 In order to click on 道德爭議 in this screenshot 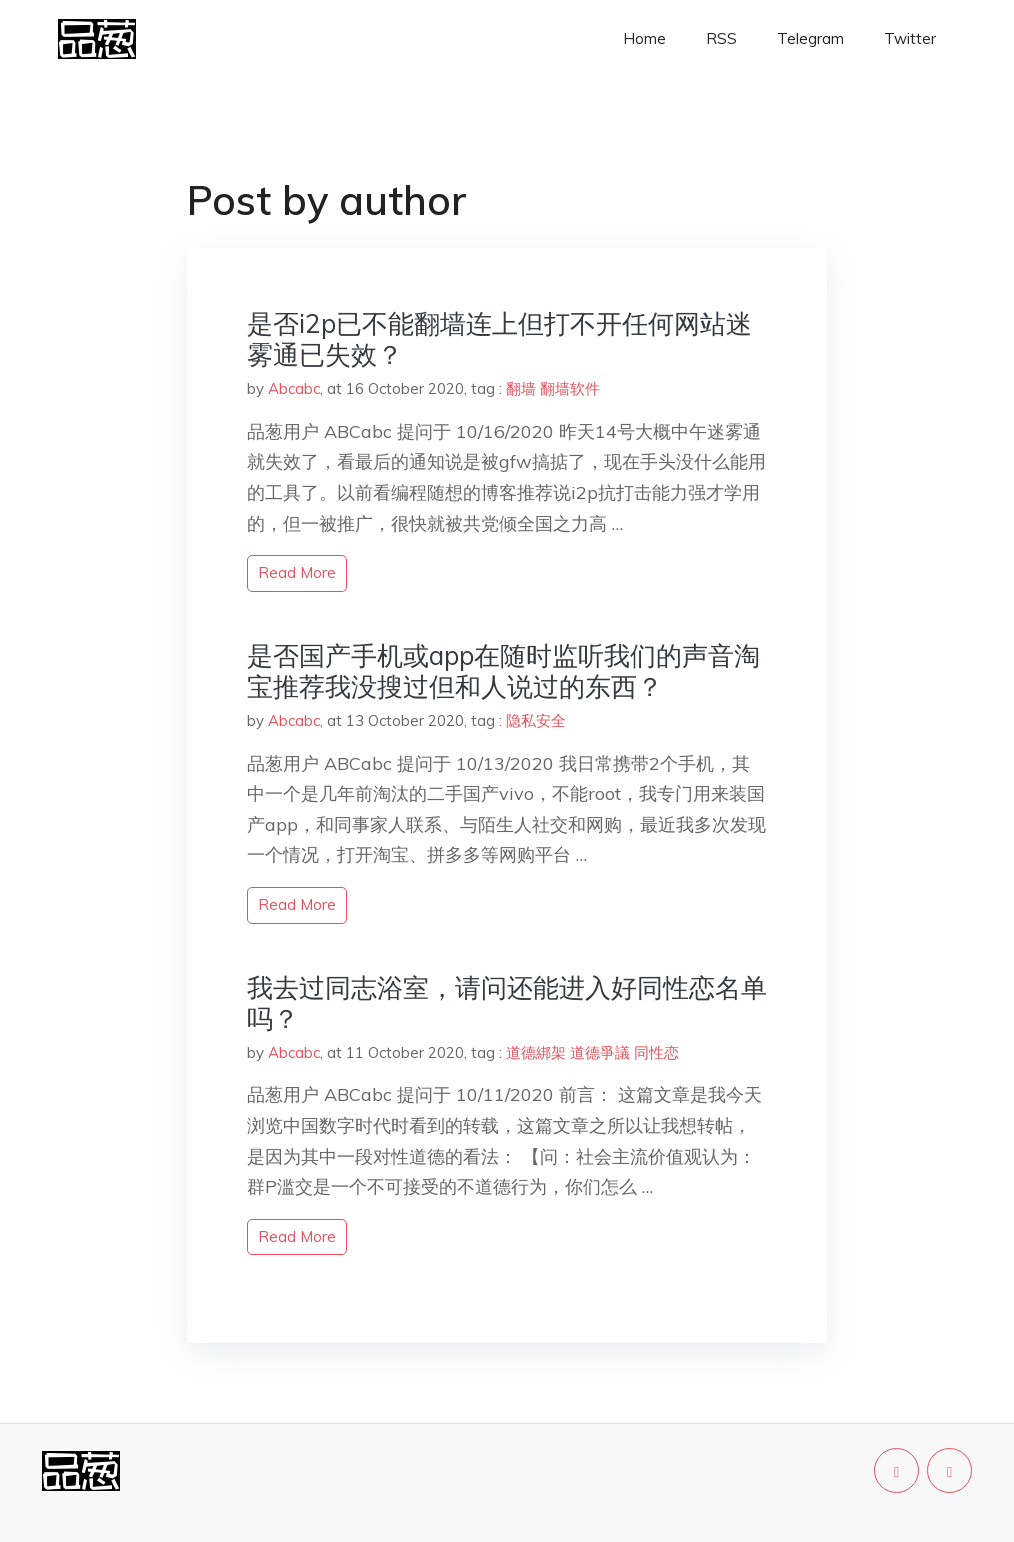, I will do `click(600, 1052)`.